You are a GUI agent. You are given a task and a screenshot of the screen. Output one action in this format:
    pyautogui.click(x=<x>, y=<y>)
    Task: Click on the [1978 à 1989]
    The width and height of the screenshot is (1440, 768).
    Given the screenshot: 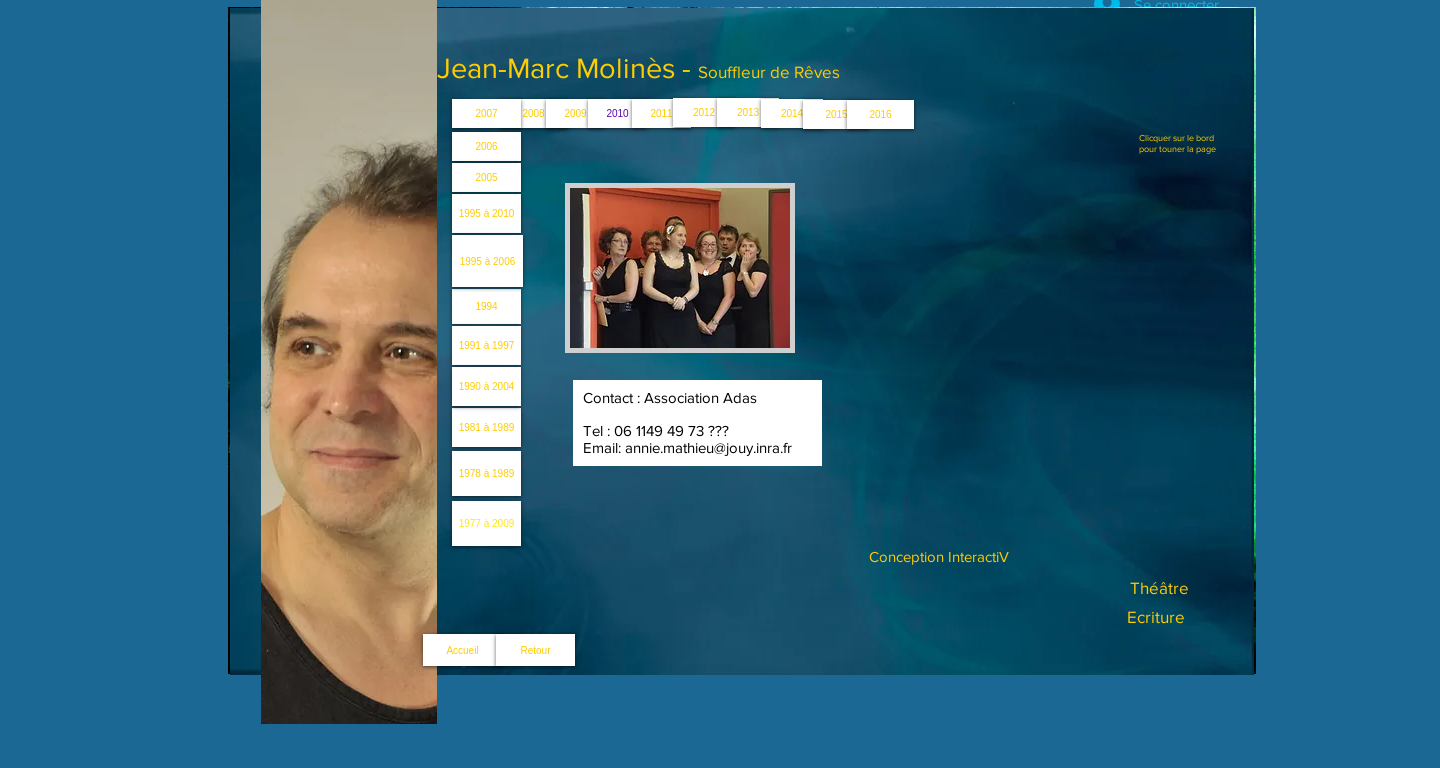 What is the action you would take?
    pyautogui.click(x=486, y=473)
    